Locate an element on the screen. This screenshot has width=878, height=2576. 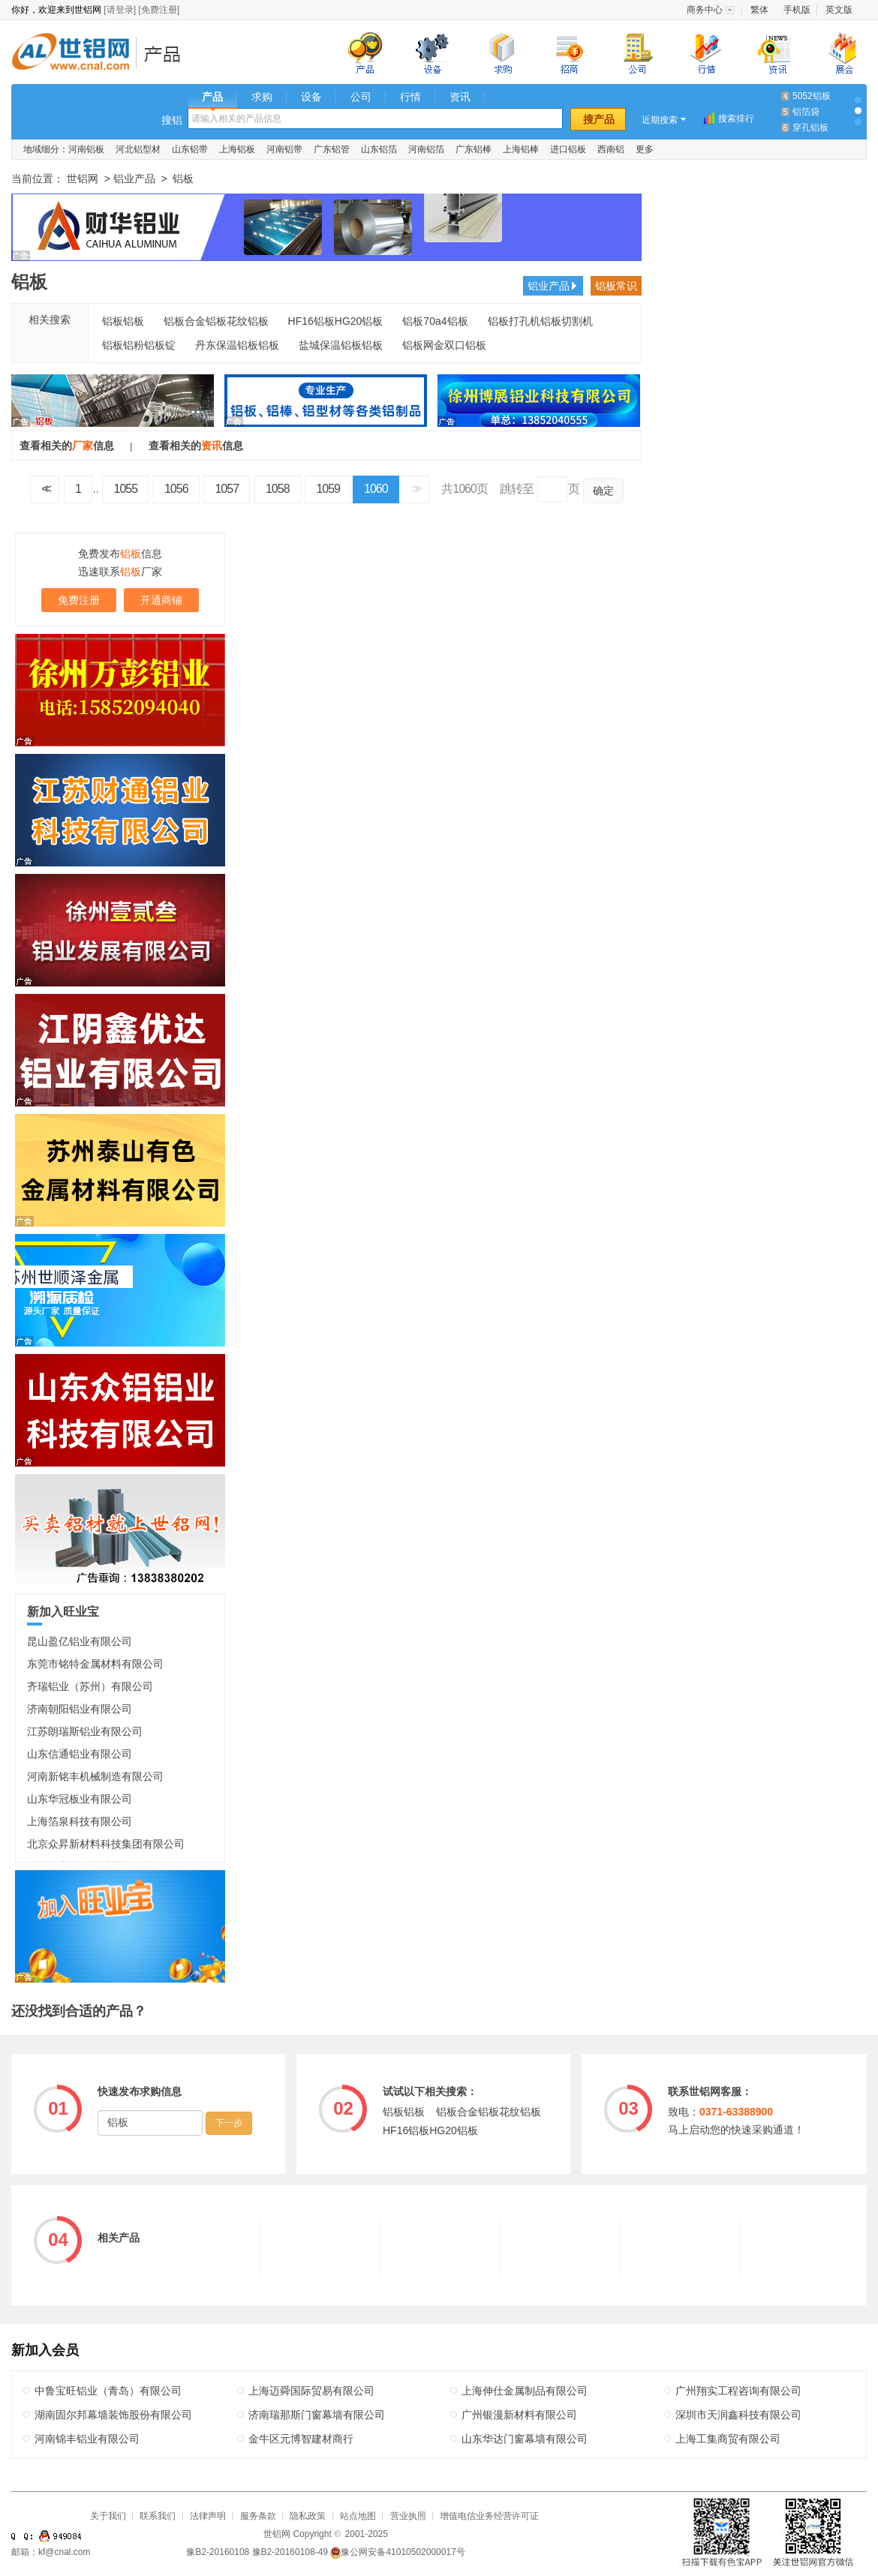
金牛区元博智建材商行 is located at coordinates (300, 2439).